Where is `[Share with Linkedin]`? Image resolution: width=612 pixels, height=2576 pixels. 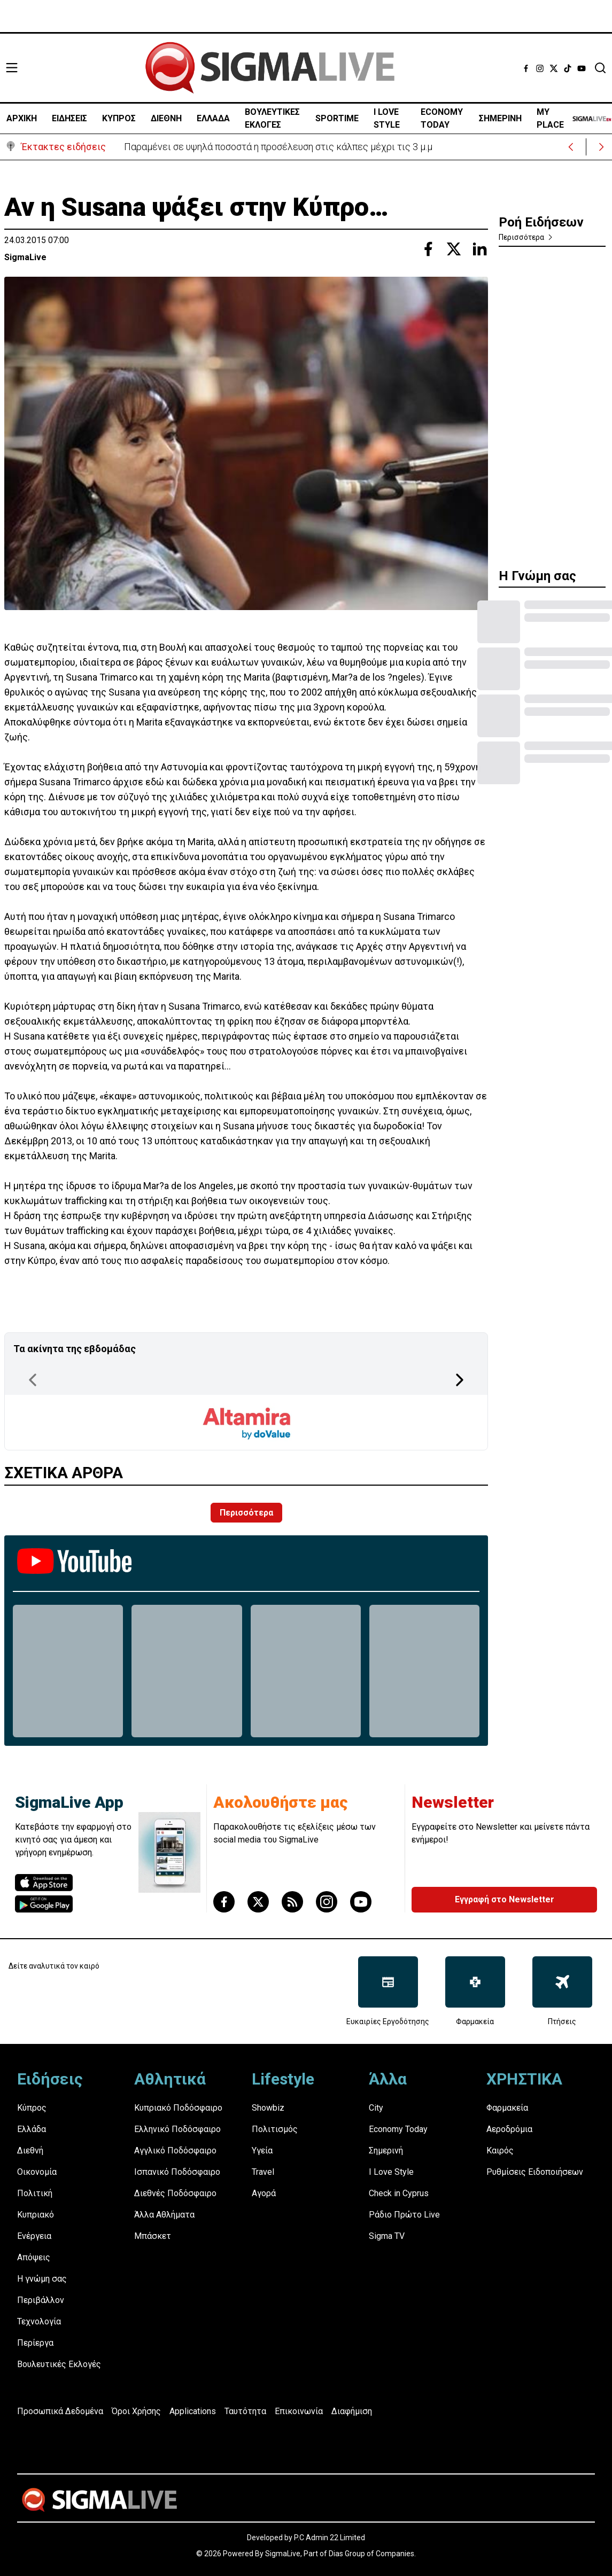
[Share with Linkedin] is located at coordinates (479, 248).